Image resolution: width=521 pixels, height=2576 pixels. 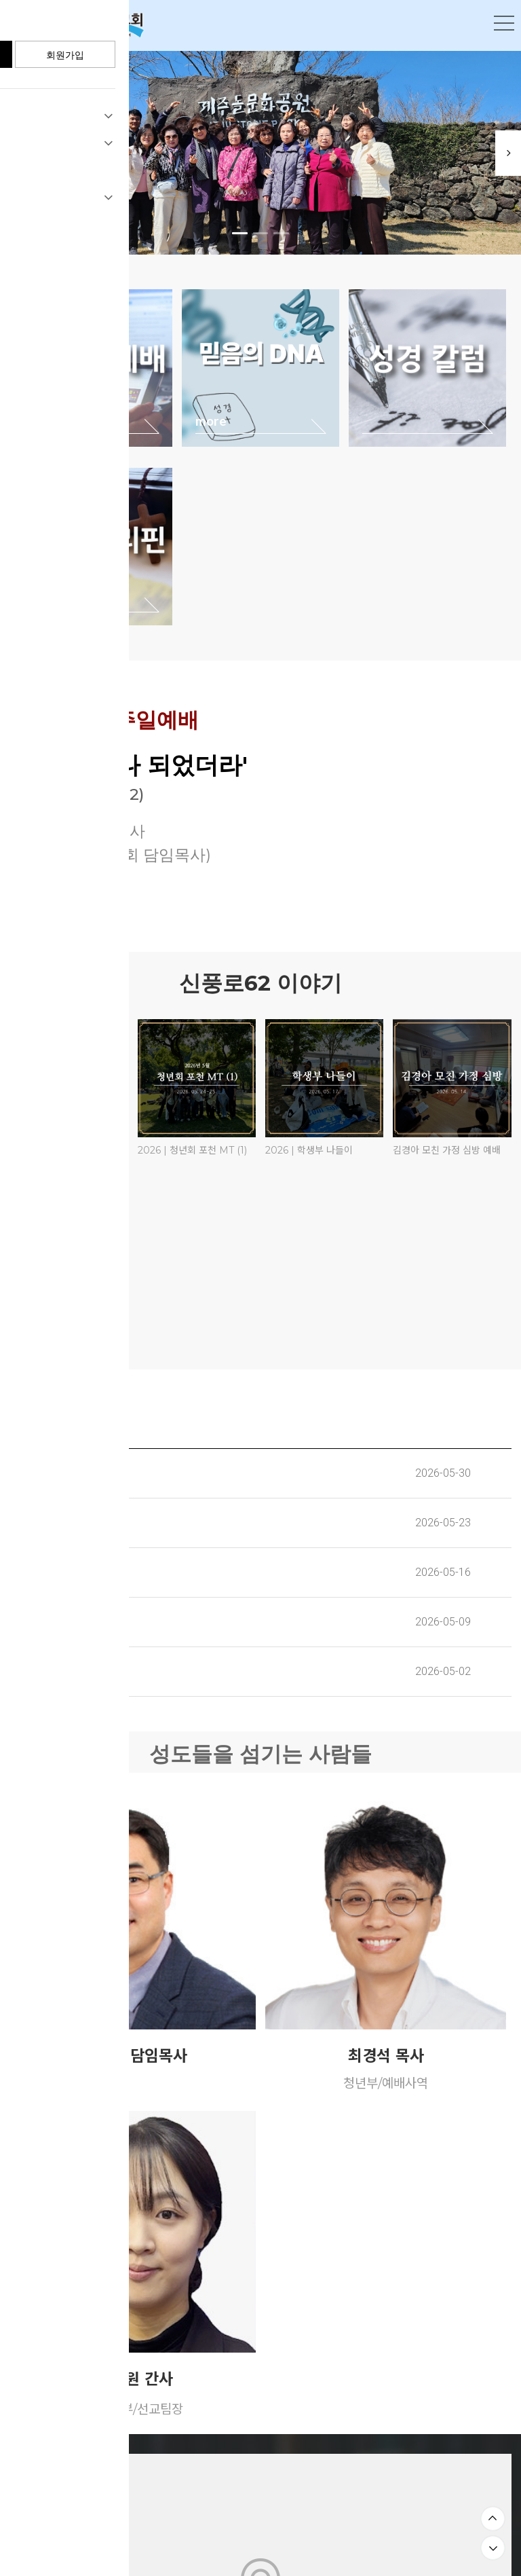 I want to click on Previous, so click(x=20, y=153).